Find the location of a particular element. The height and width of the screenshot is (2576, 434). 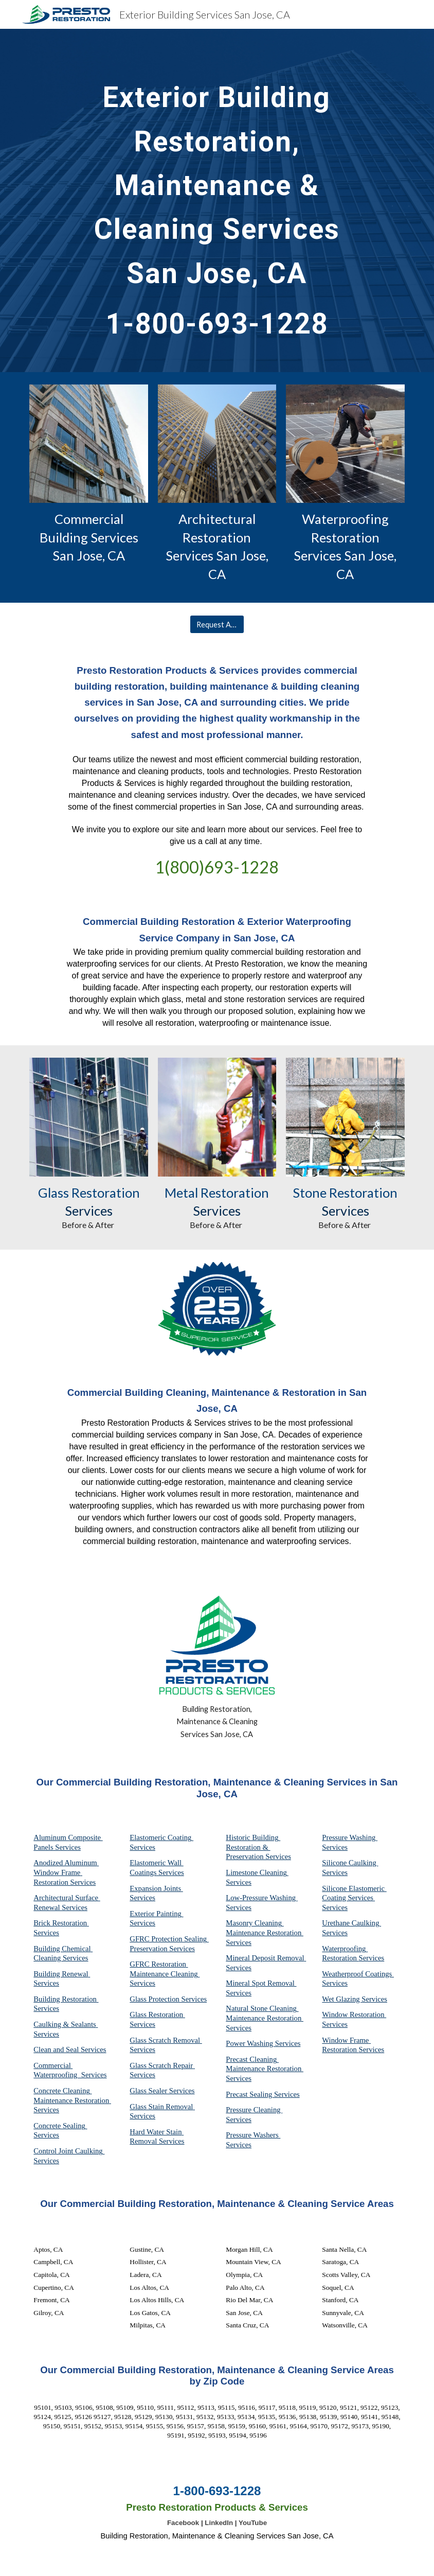

Silicone Caulking is located at coordinates (350, 1863).